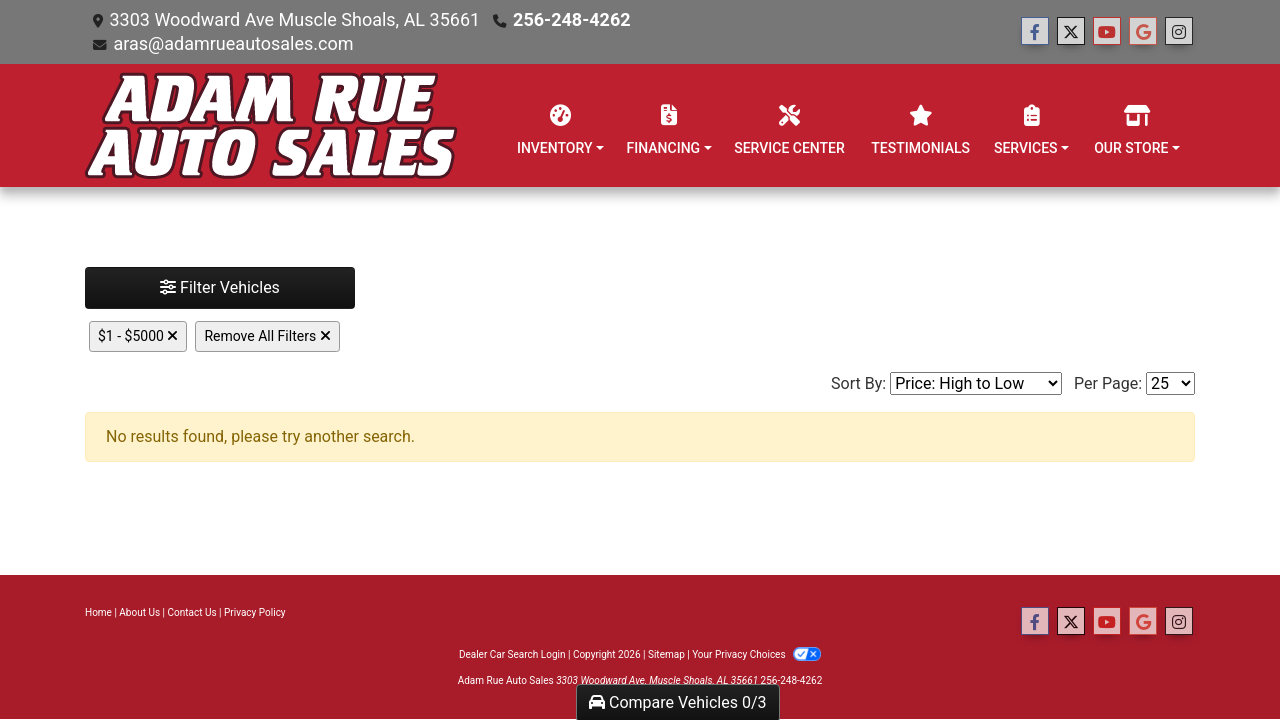 The image size is (1280, 720). I want to click on [Follow Us on Google], so click(1143, 32).